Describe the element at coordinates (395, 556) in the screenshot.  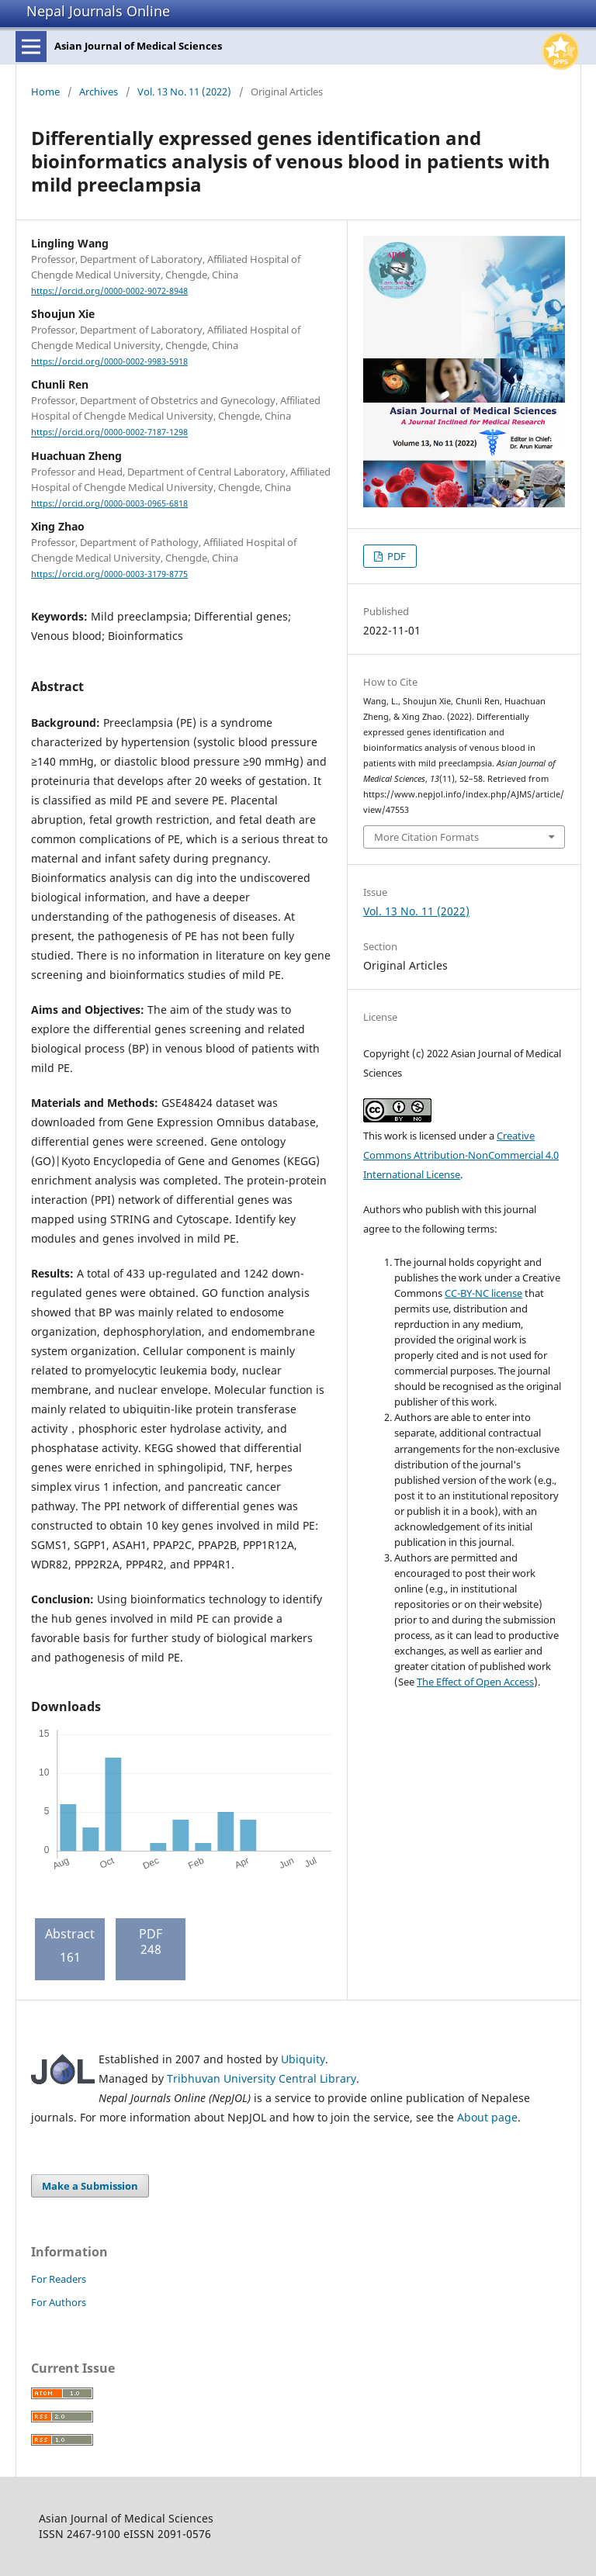
I see `PDF` at that location.